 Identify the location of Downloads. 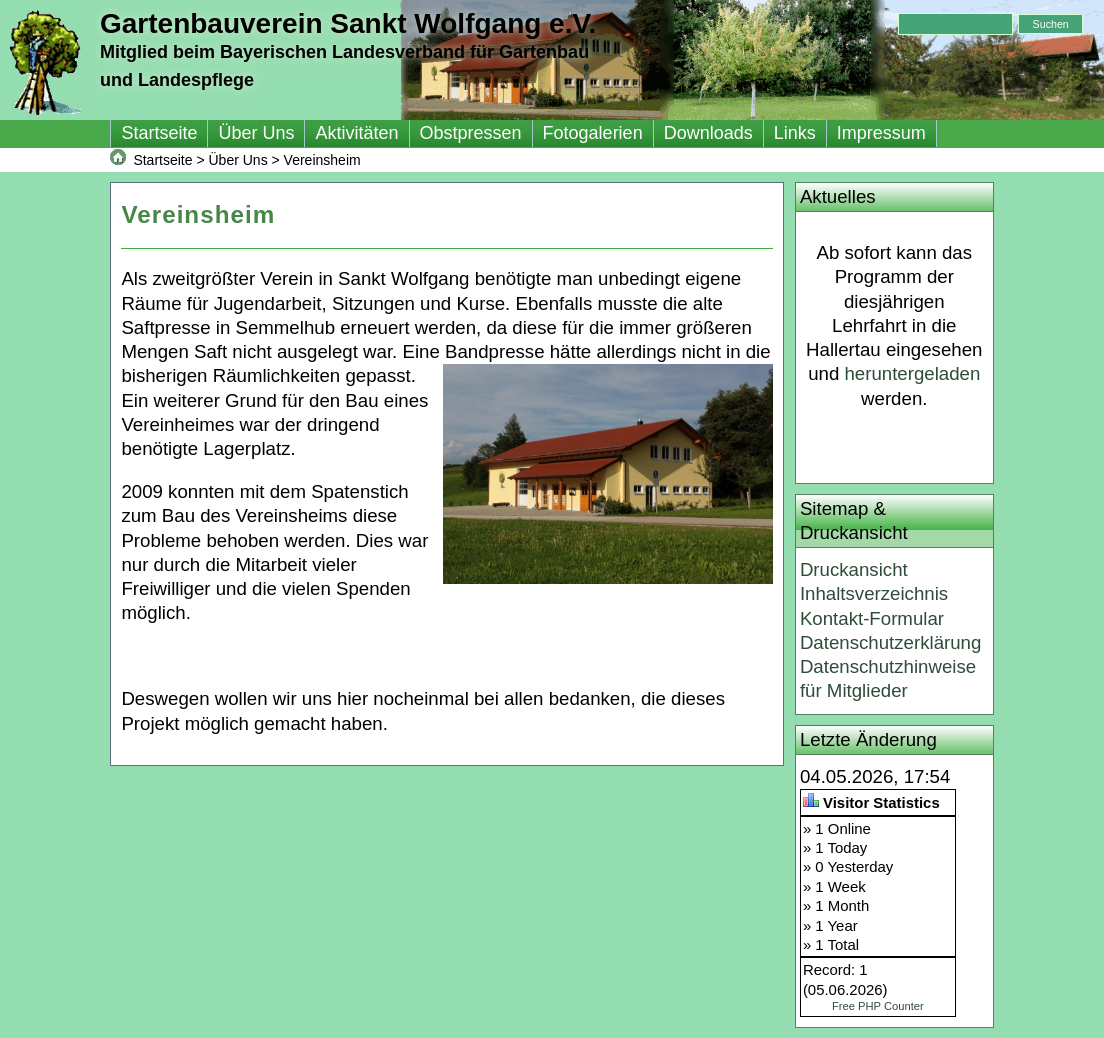
(708, 133).